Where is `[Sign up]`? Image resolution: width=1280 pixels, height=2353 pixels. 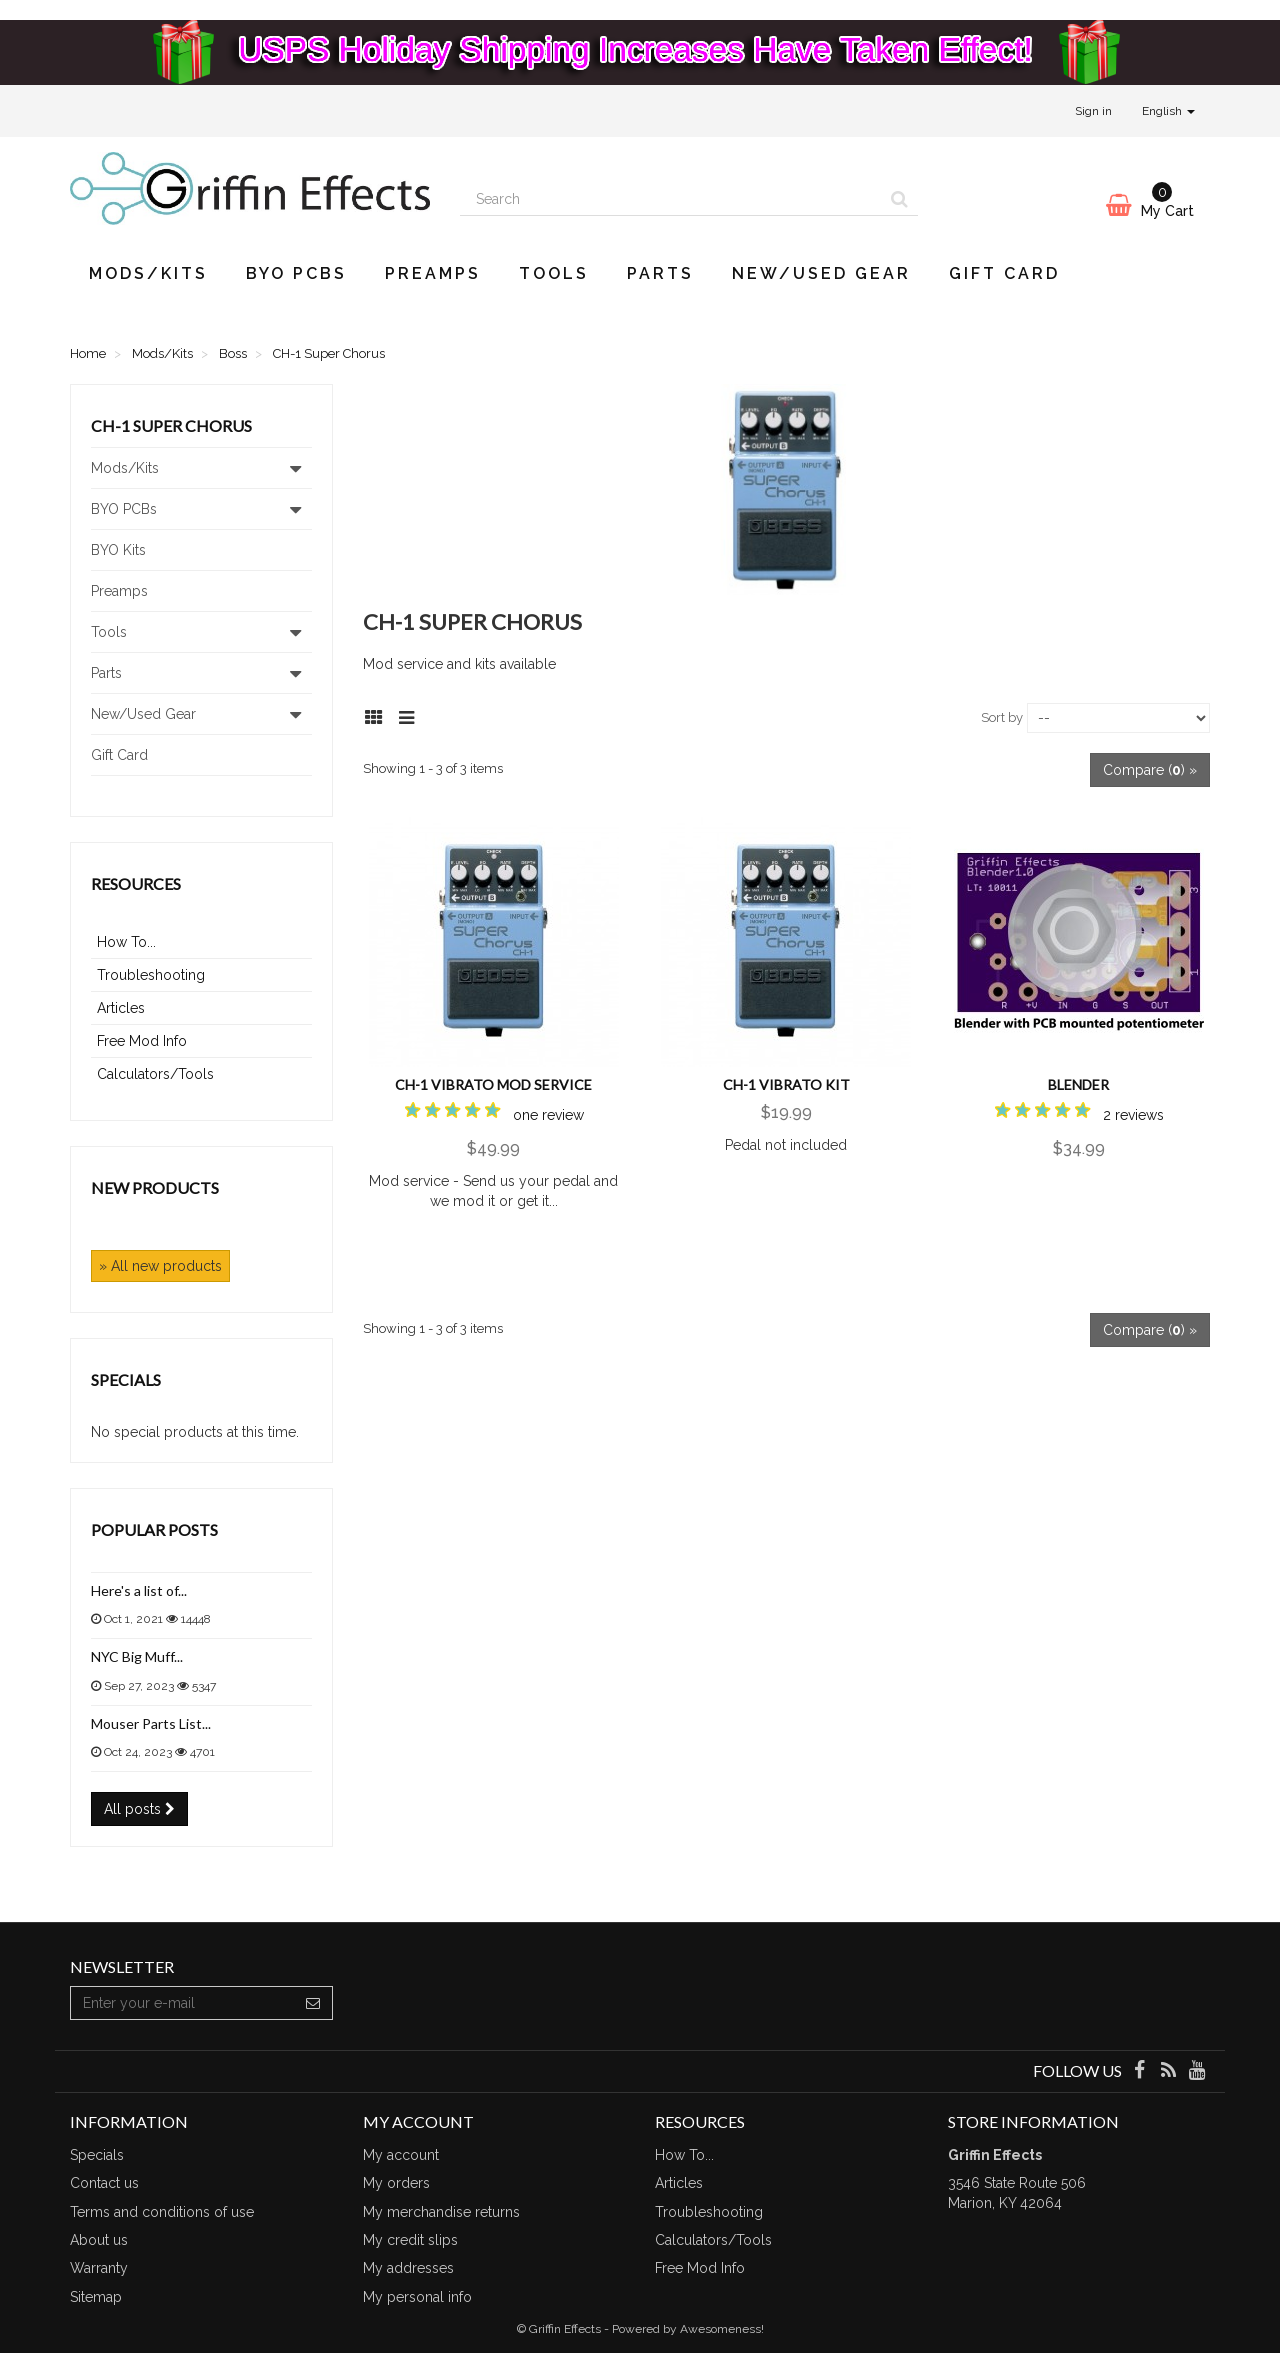
[Sign up] is located at coordinates (313, 2003).